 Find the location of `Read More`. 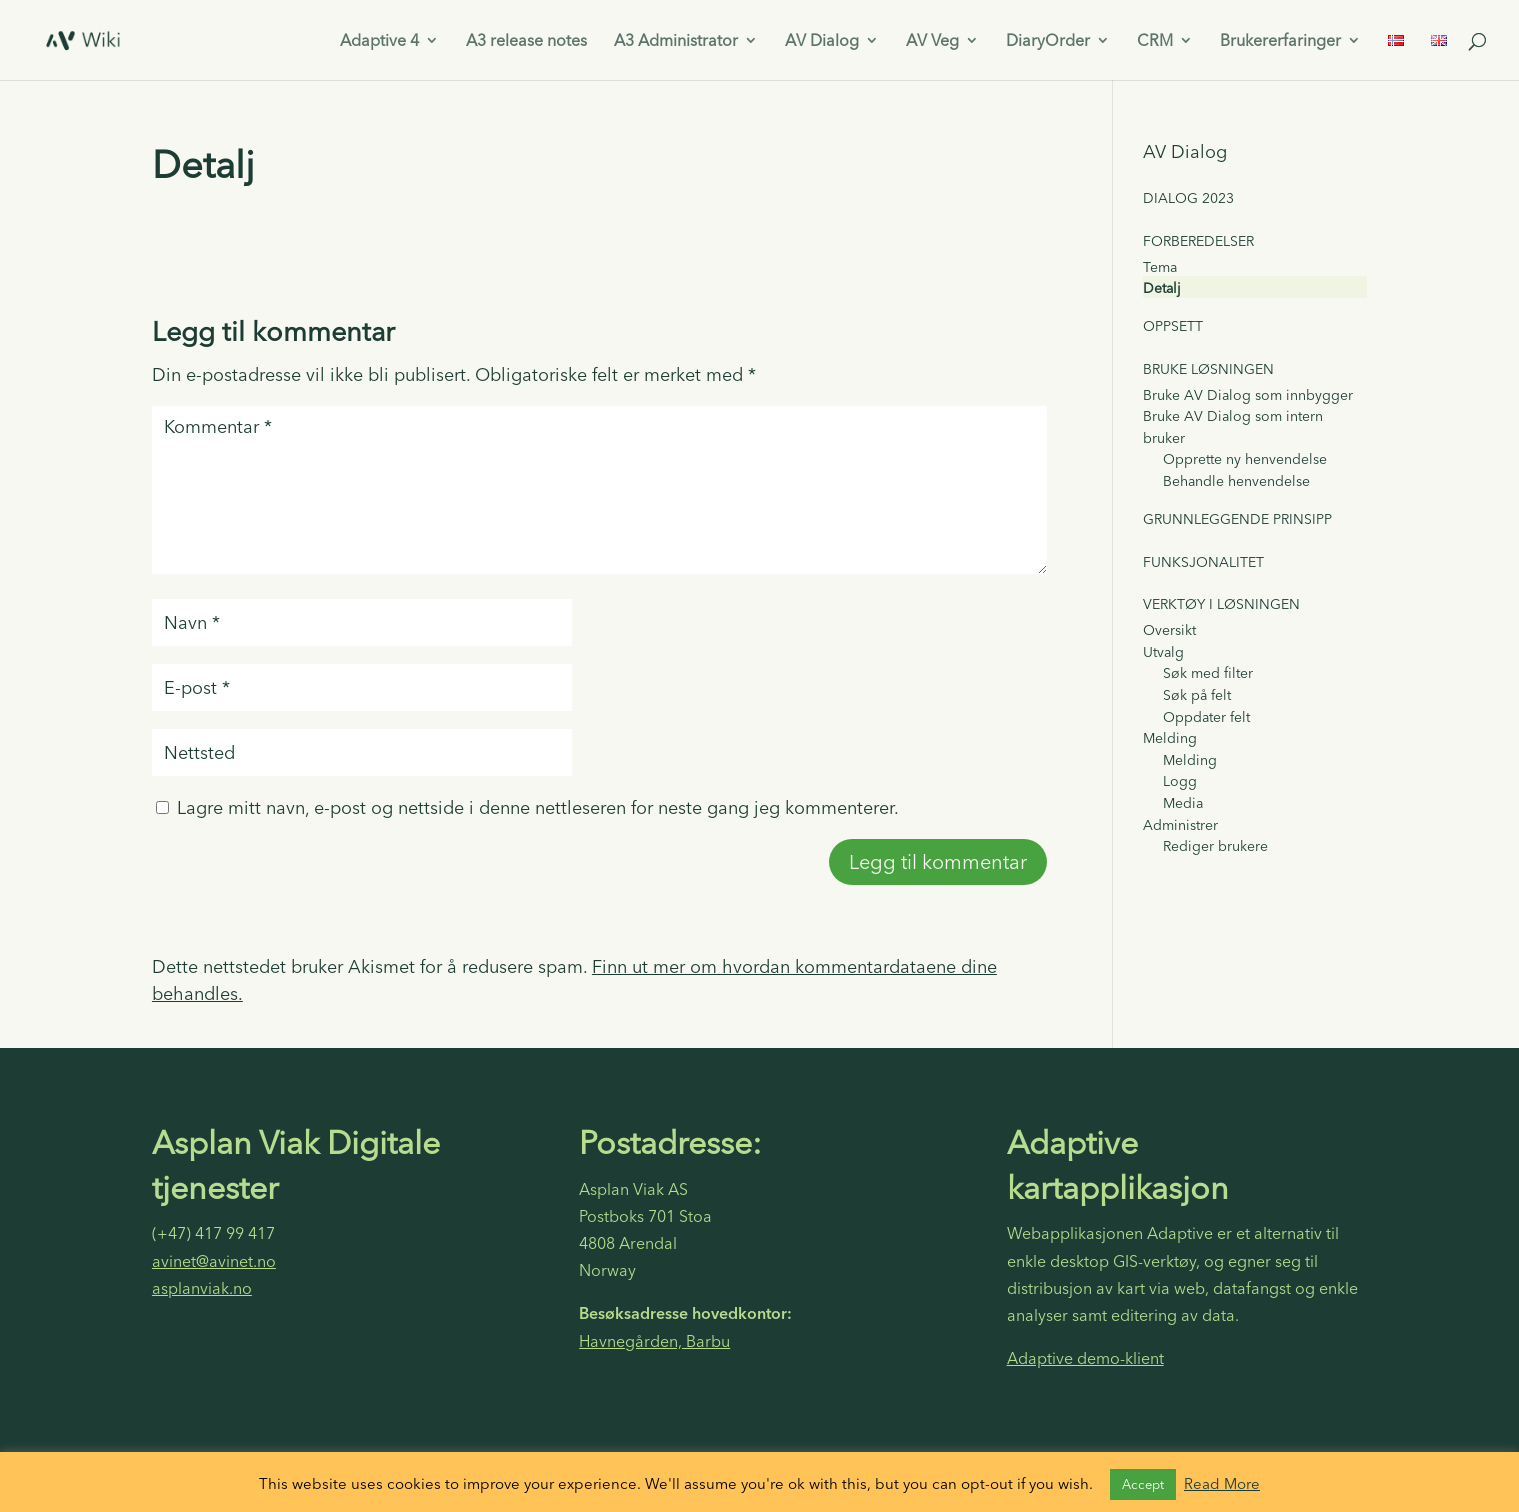

Read More is located at coordinates (1222, 1483).